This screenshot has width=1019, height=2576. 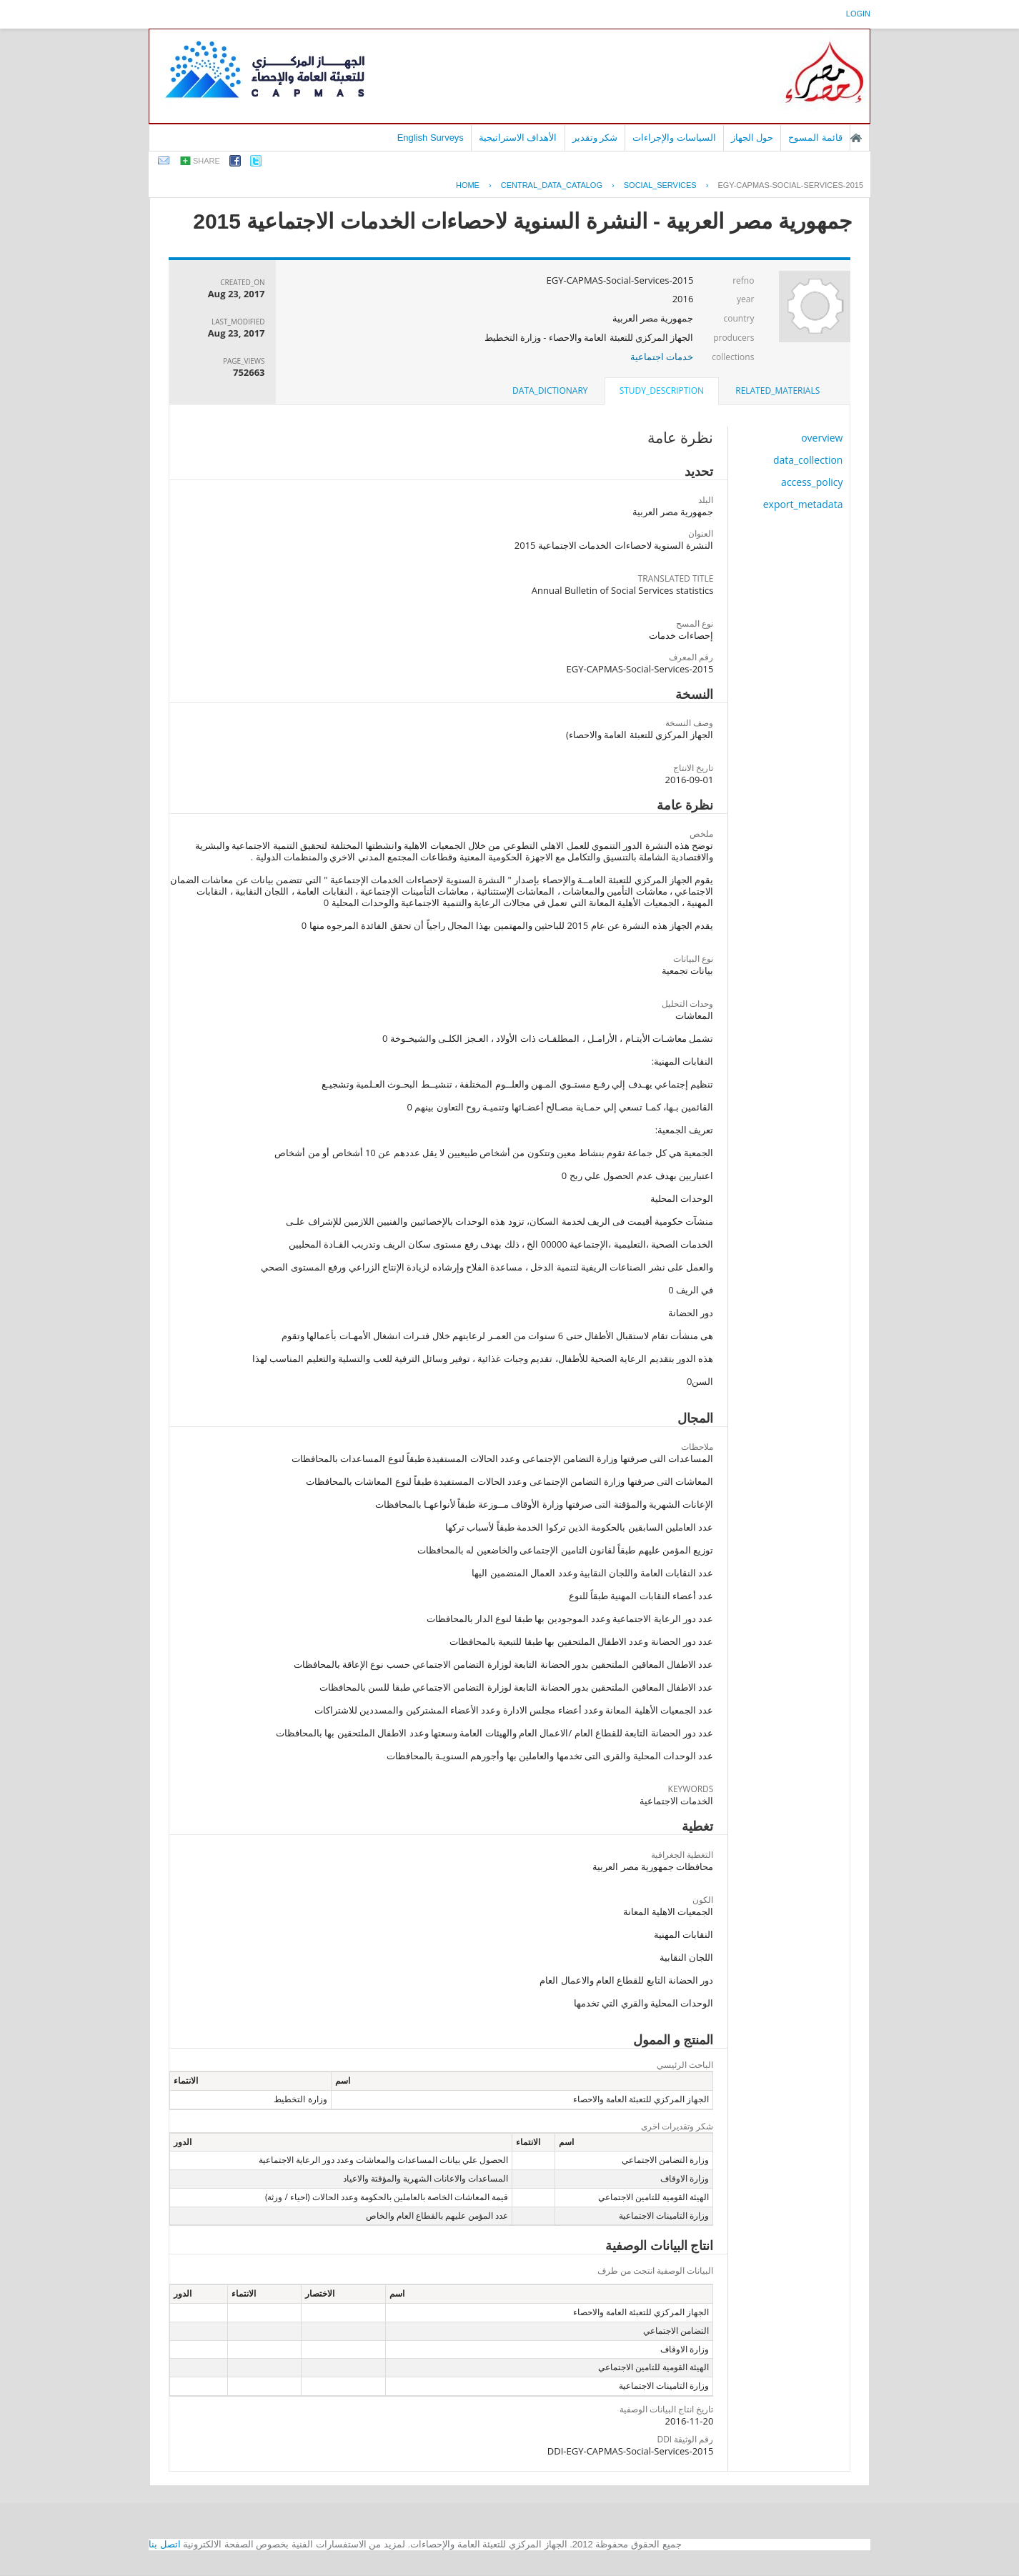 I want to click on حول الجهاز, so click(x=752, y=137).